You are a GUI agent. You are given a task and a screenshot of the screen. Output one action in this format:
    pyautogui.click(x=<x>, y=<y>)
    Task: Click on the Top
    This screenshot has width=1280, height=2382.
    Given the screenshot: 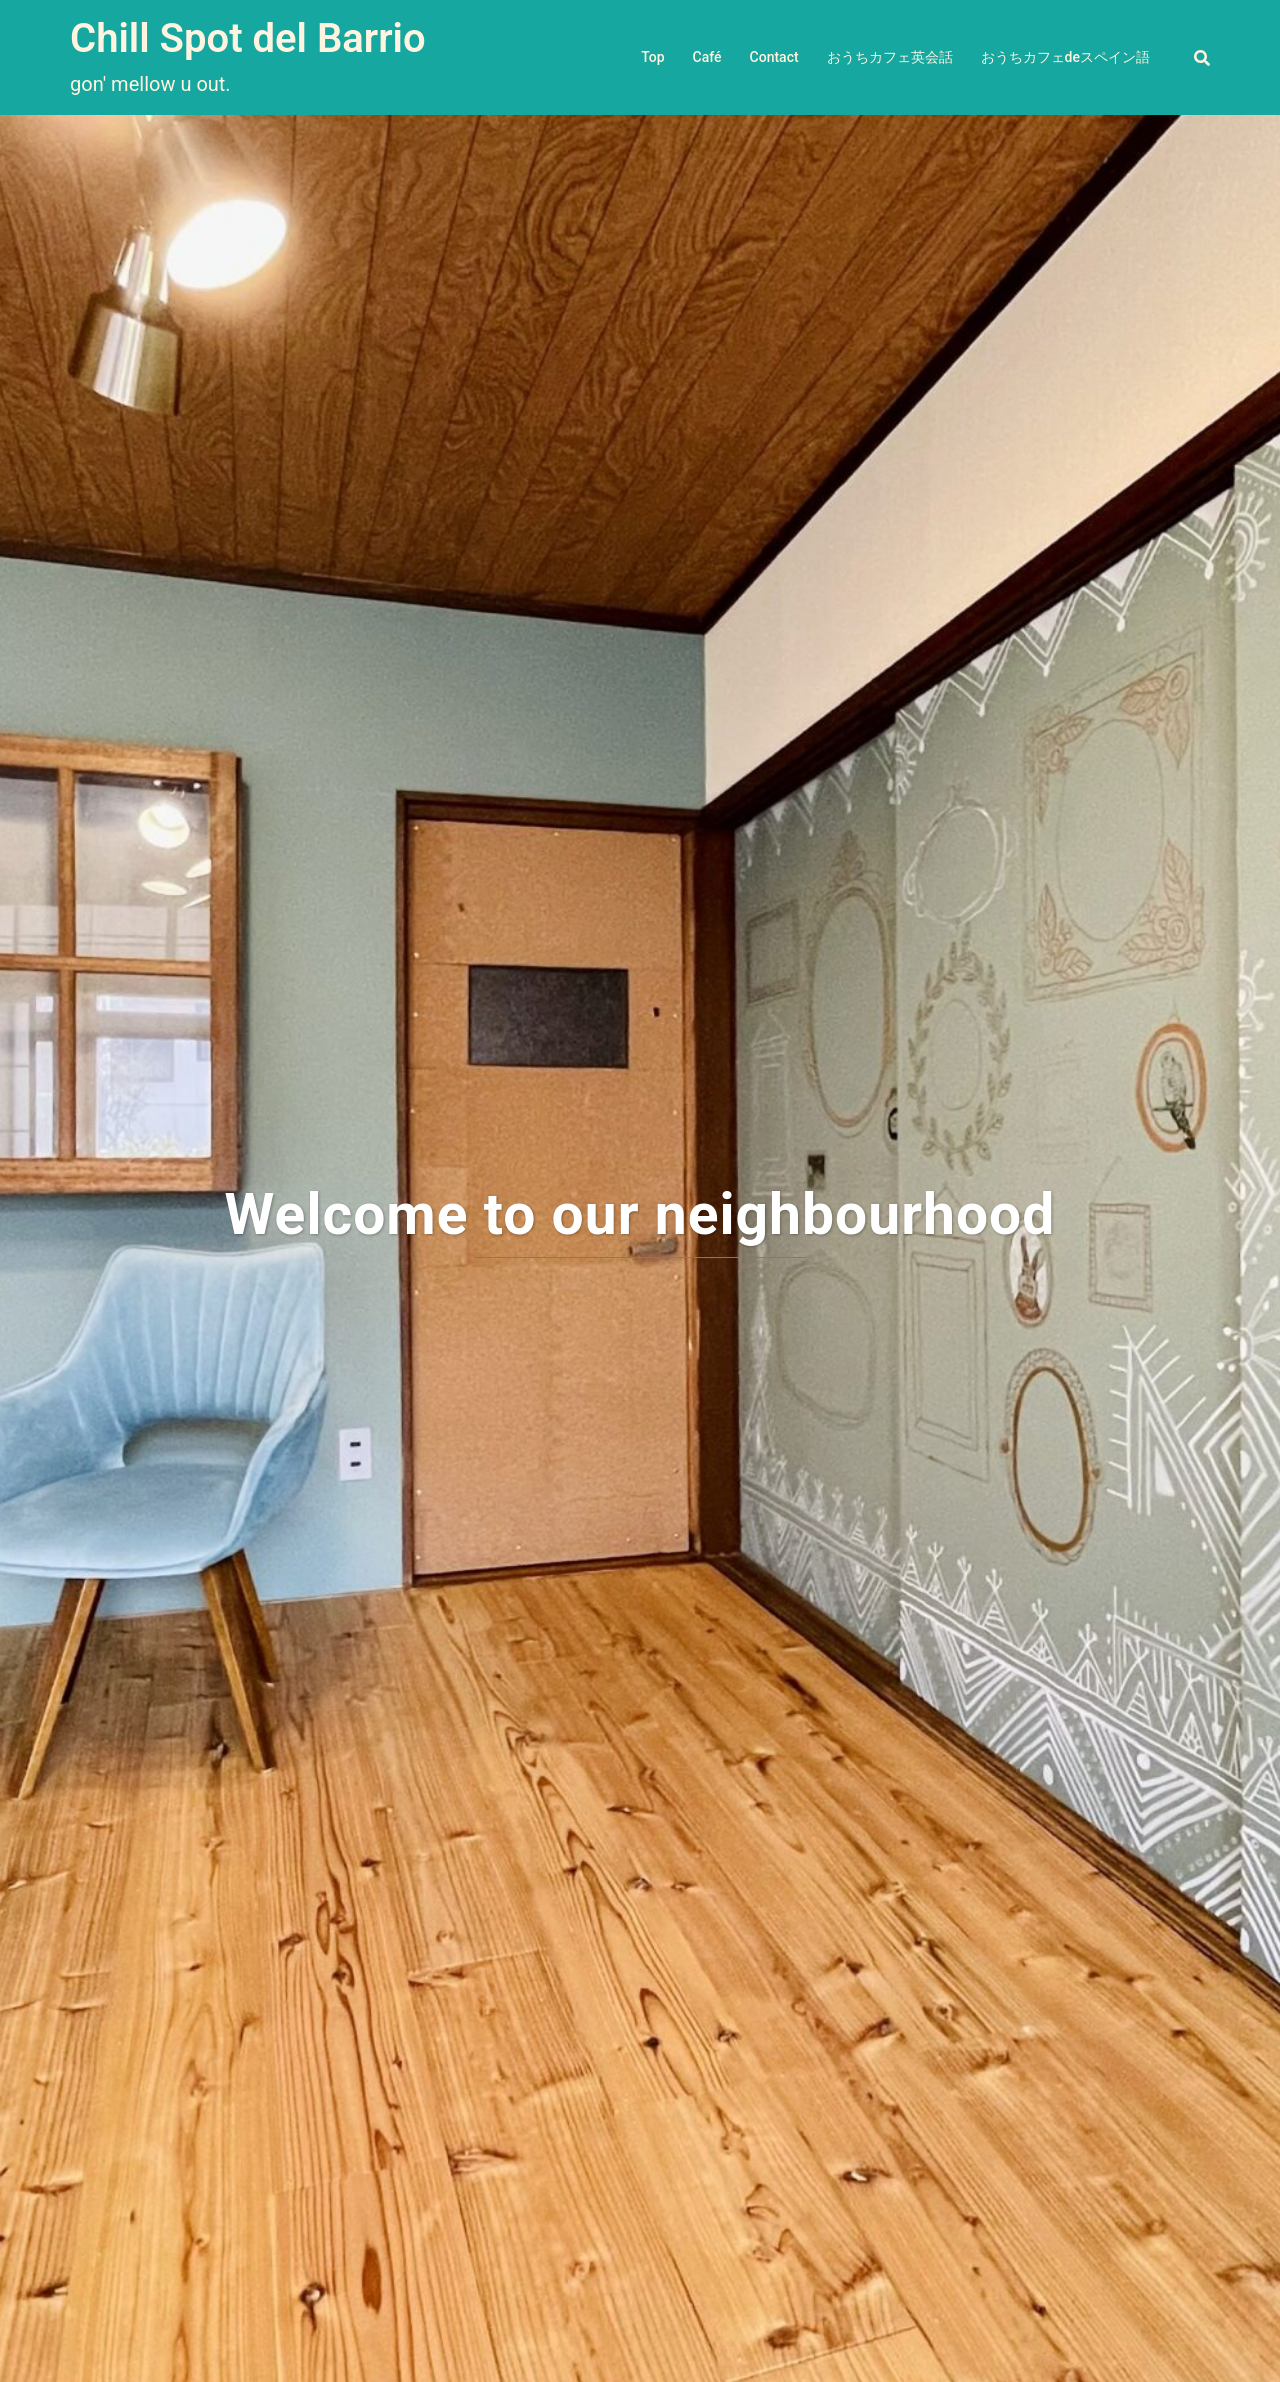 What is the action you would take?
    pyautogui.click(x=652, y=57)
    